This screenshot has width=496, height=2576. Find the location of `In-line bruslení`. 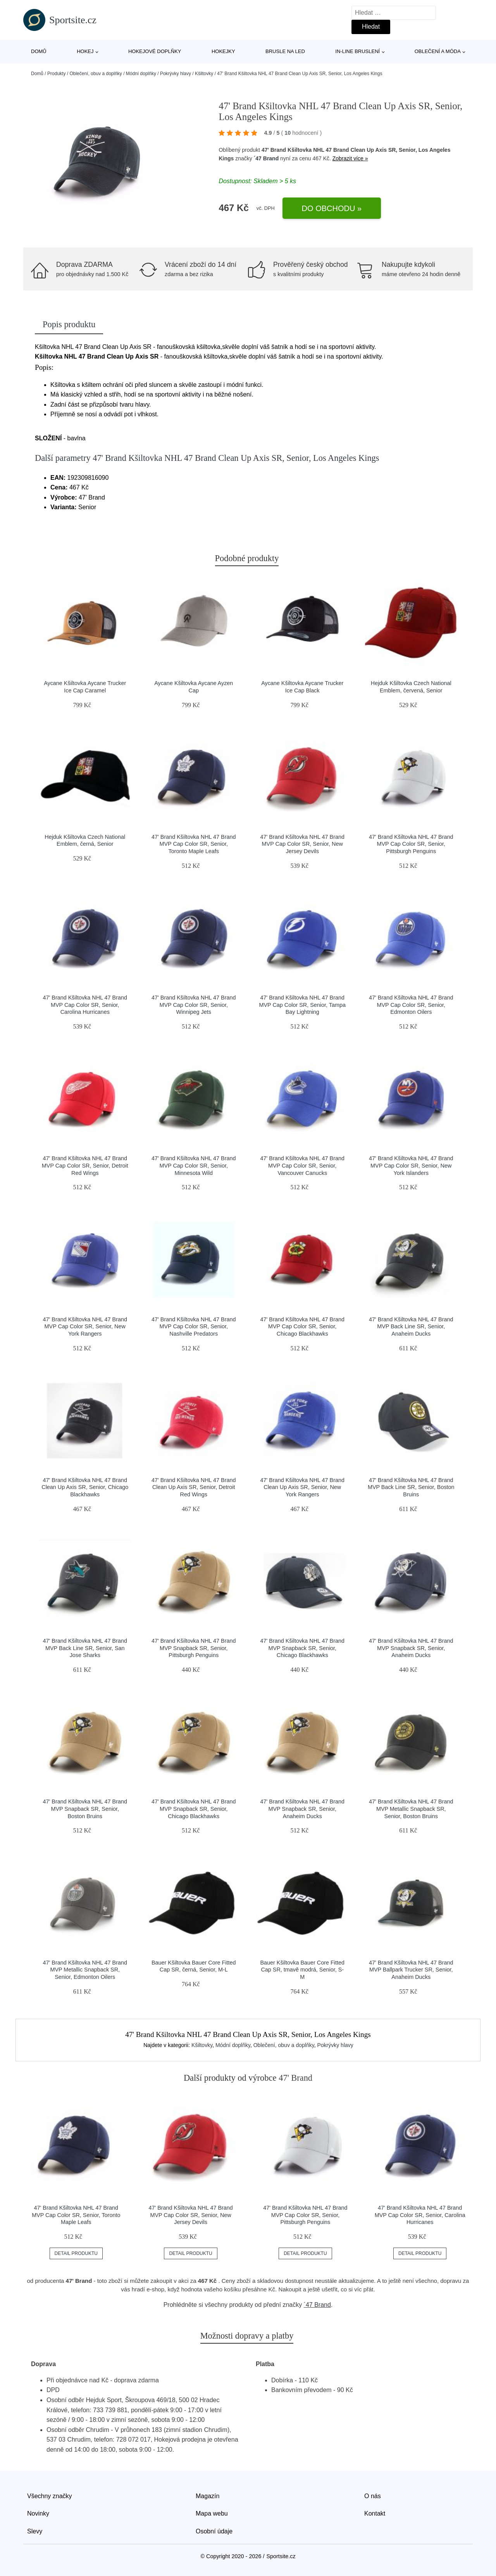

In-line bruslení is located at coordinates (357, 51).